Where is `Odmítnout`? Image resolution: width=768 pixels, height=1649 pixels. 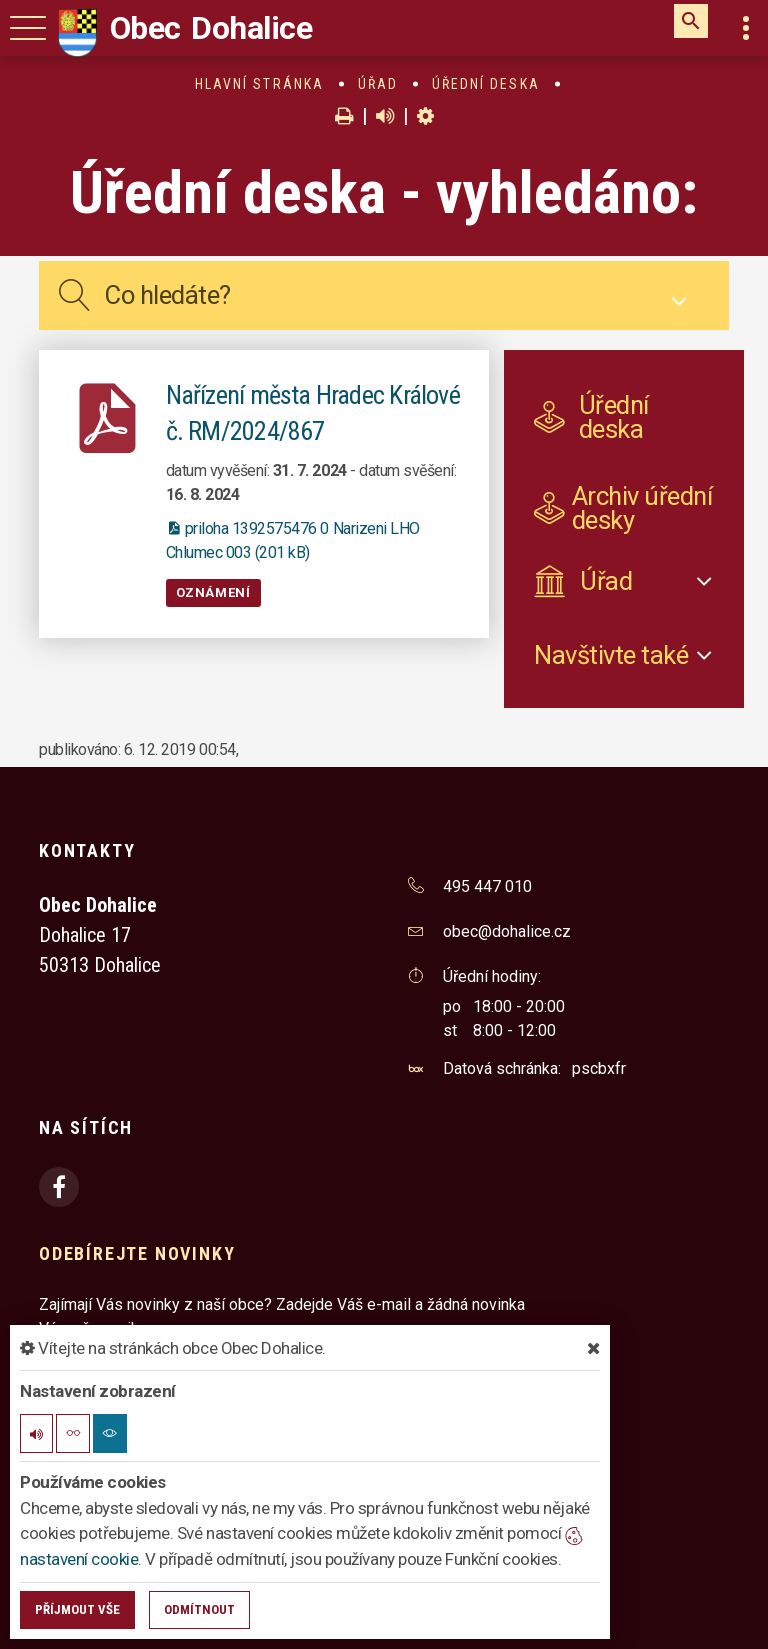
Odmítnout is located at coordinates (199, 1609).